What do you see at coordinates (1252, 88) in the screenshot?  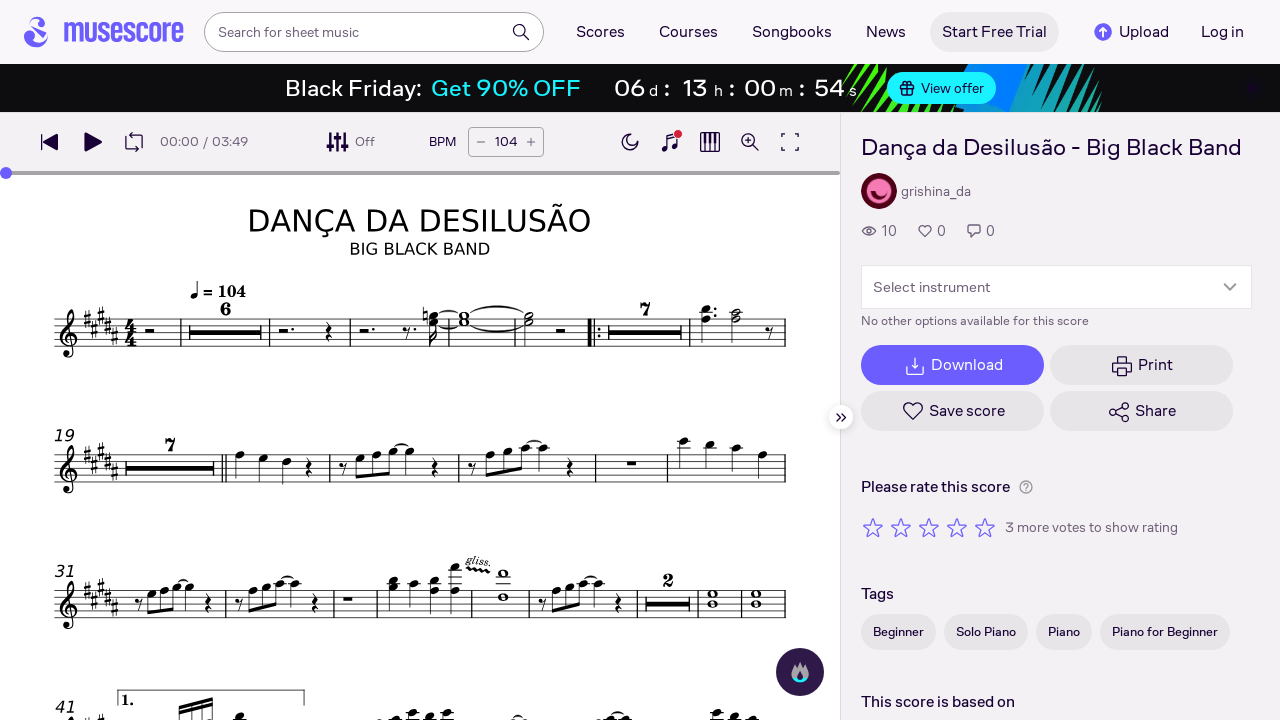 I see `[Close banner]` at bounding box center [1252, 88].